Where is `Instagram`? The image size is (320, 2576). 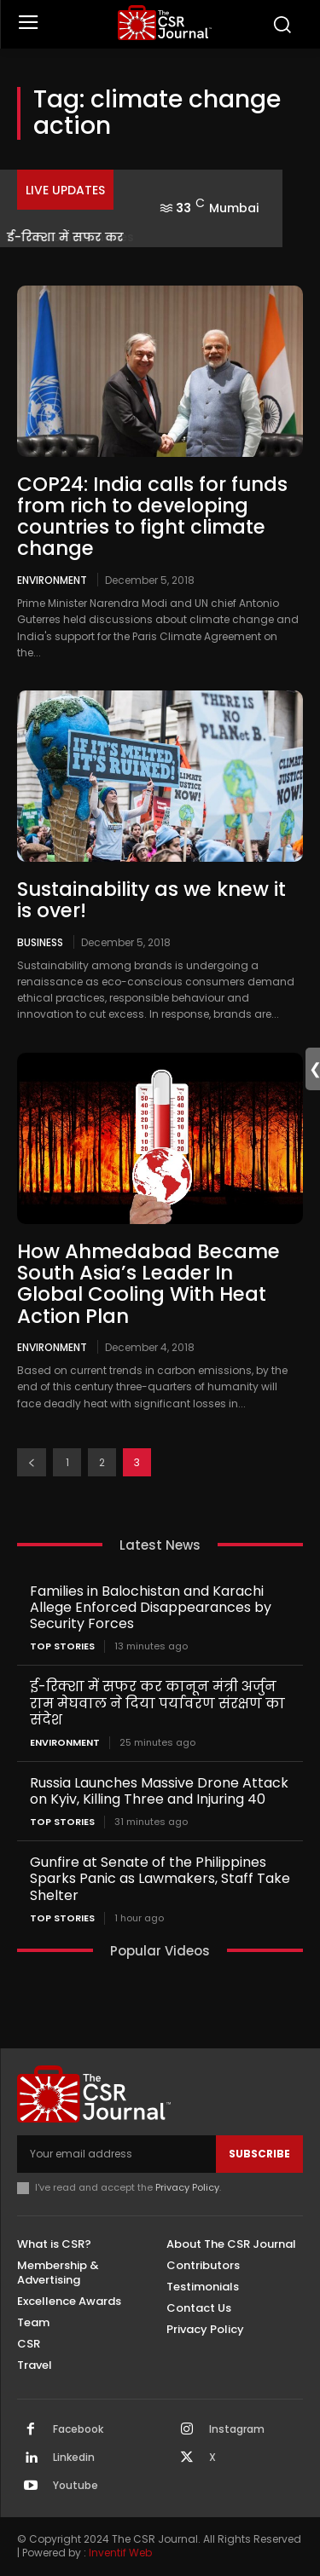 Instagram is located at coordinates (237, 2429).